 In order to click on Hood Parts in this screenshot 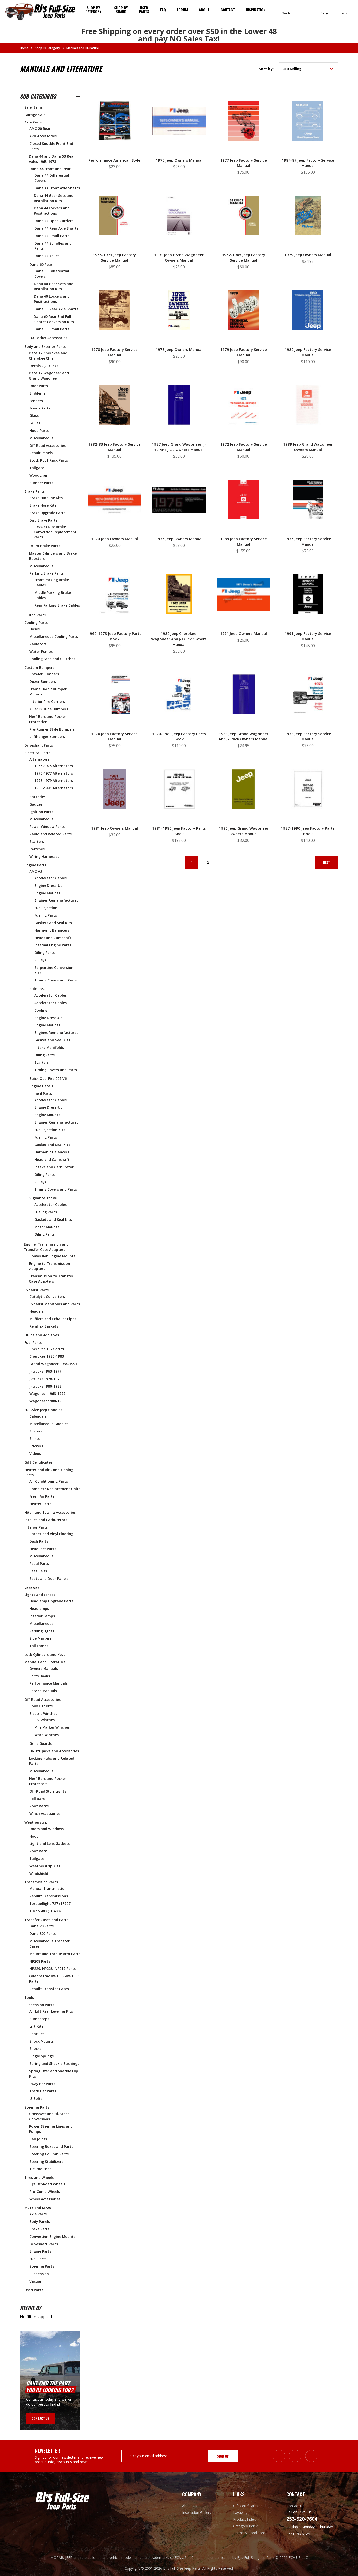, I will do `click(37, 430)`.